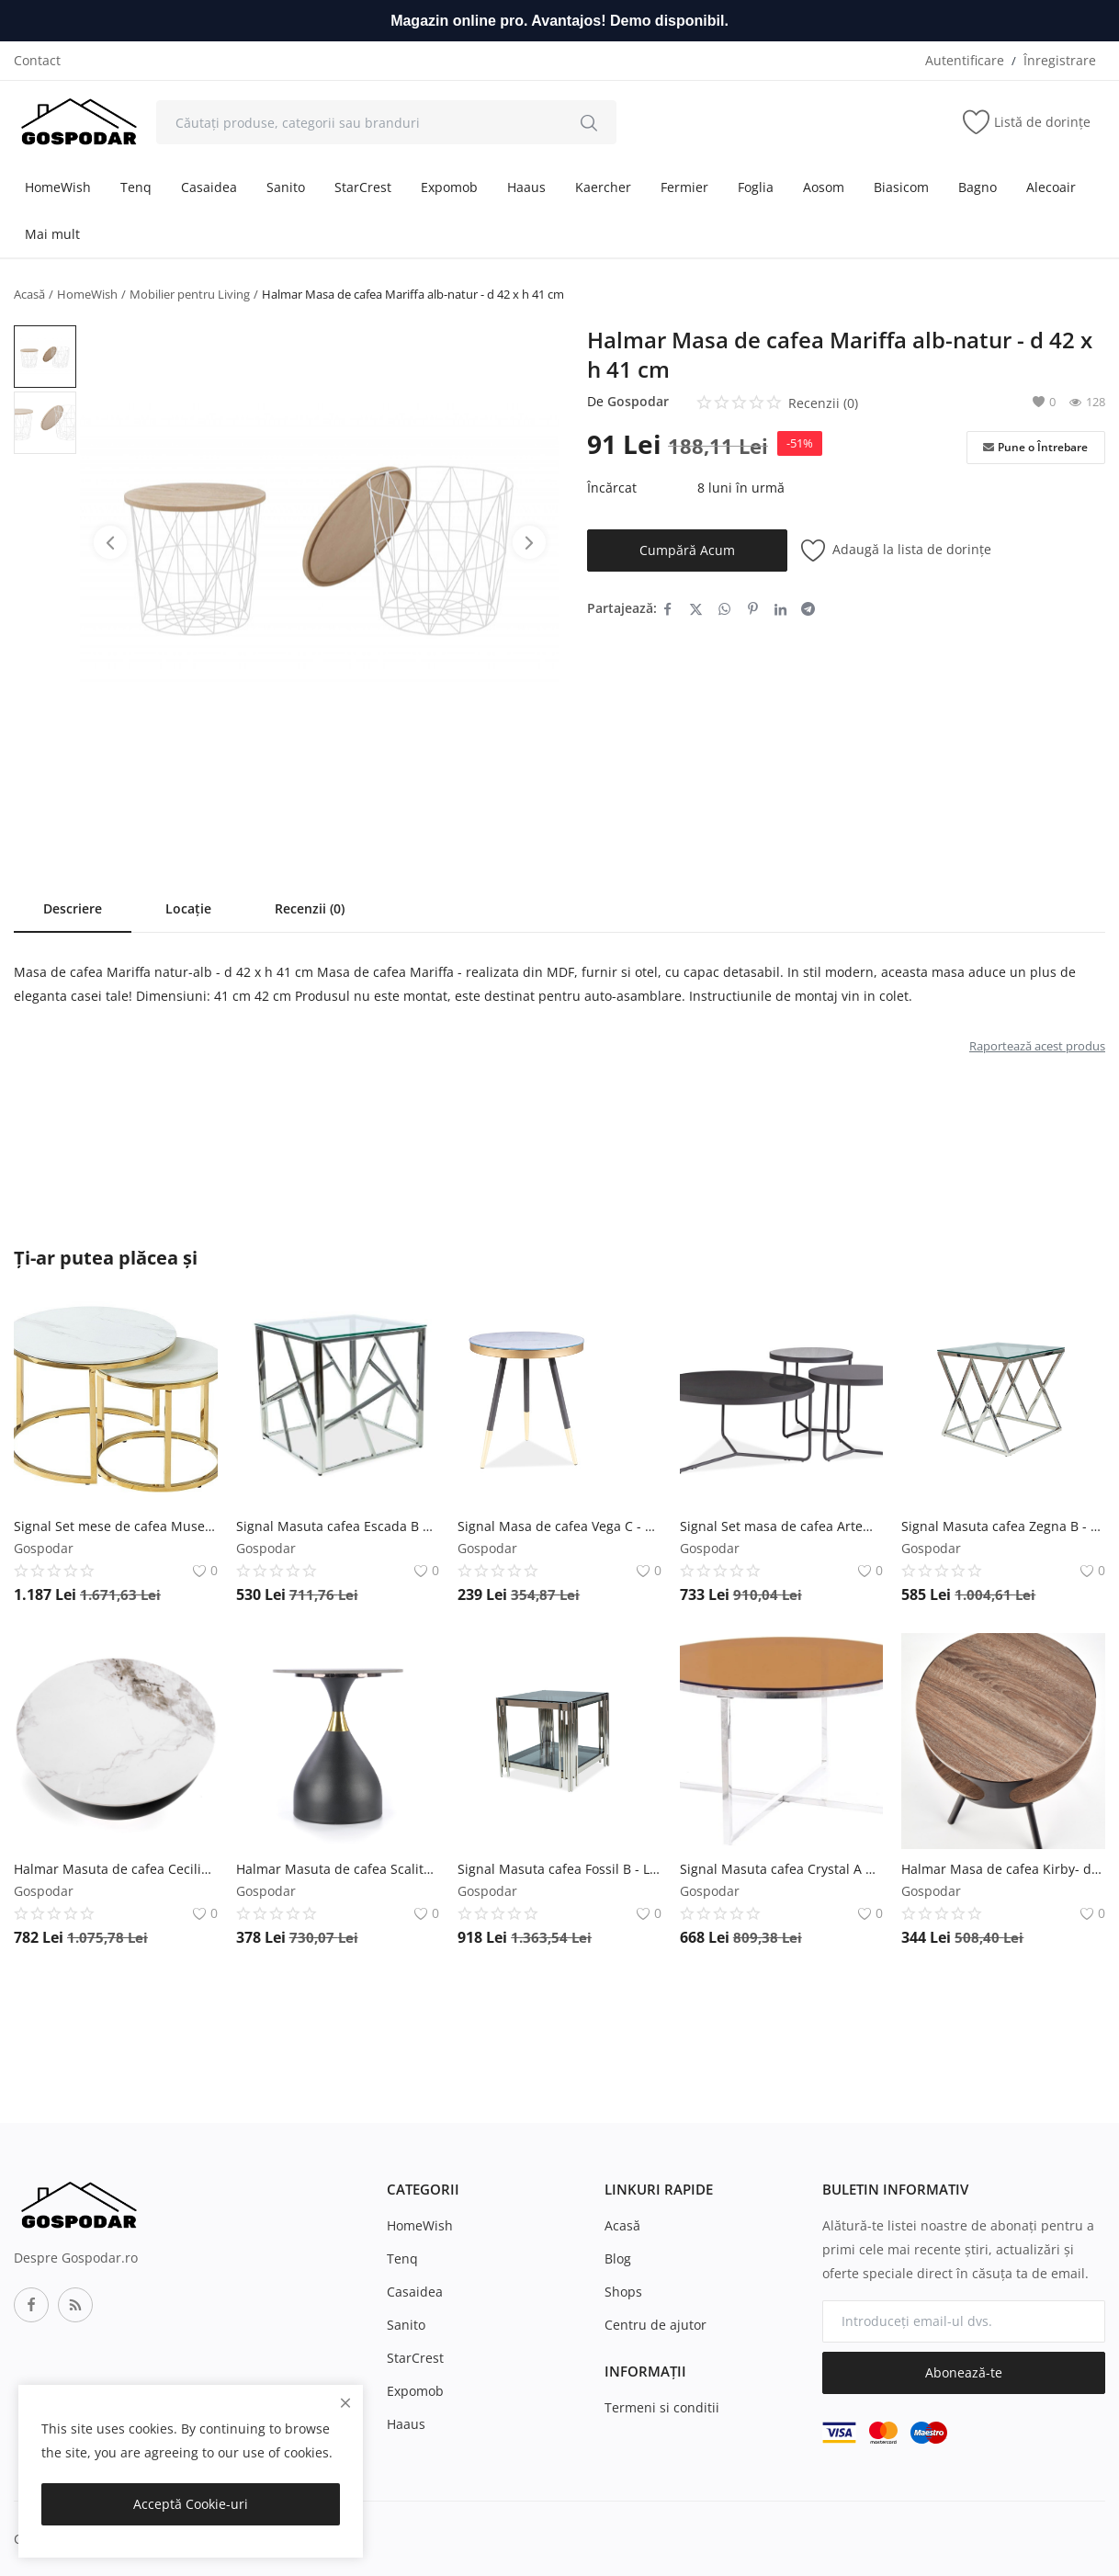 The height and width of the screenshot is (2576, 1119). I want to click on Kaercher, so click(603, 187).